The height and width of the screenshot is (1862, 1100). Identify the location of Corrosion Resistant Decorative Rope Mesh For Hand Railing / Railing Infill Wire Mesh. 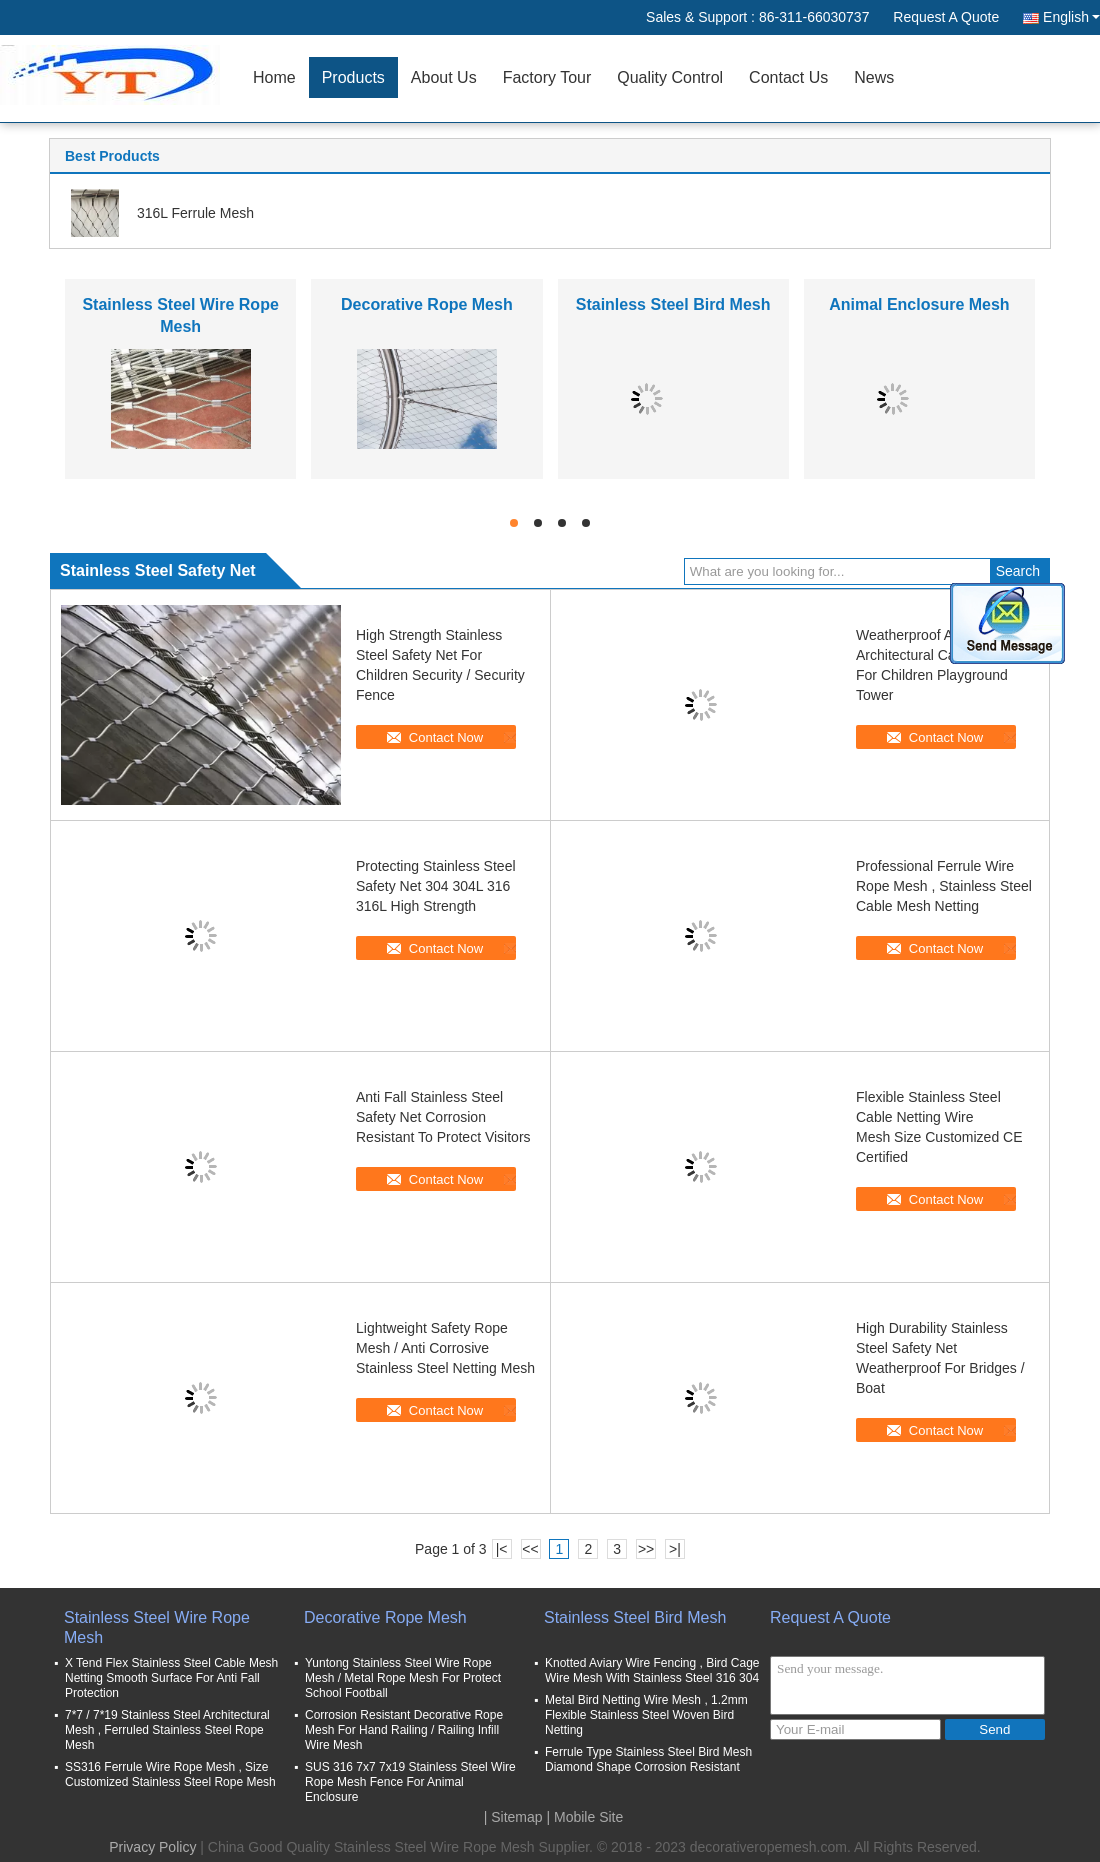
(404, 1730).